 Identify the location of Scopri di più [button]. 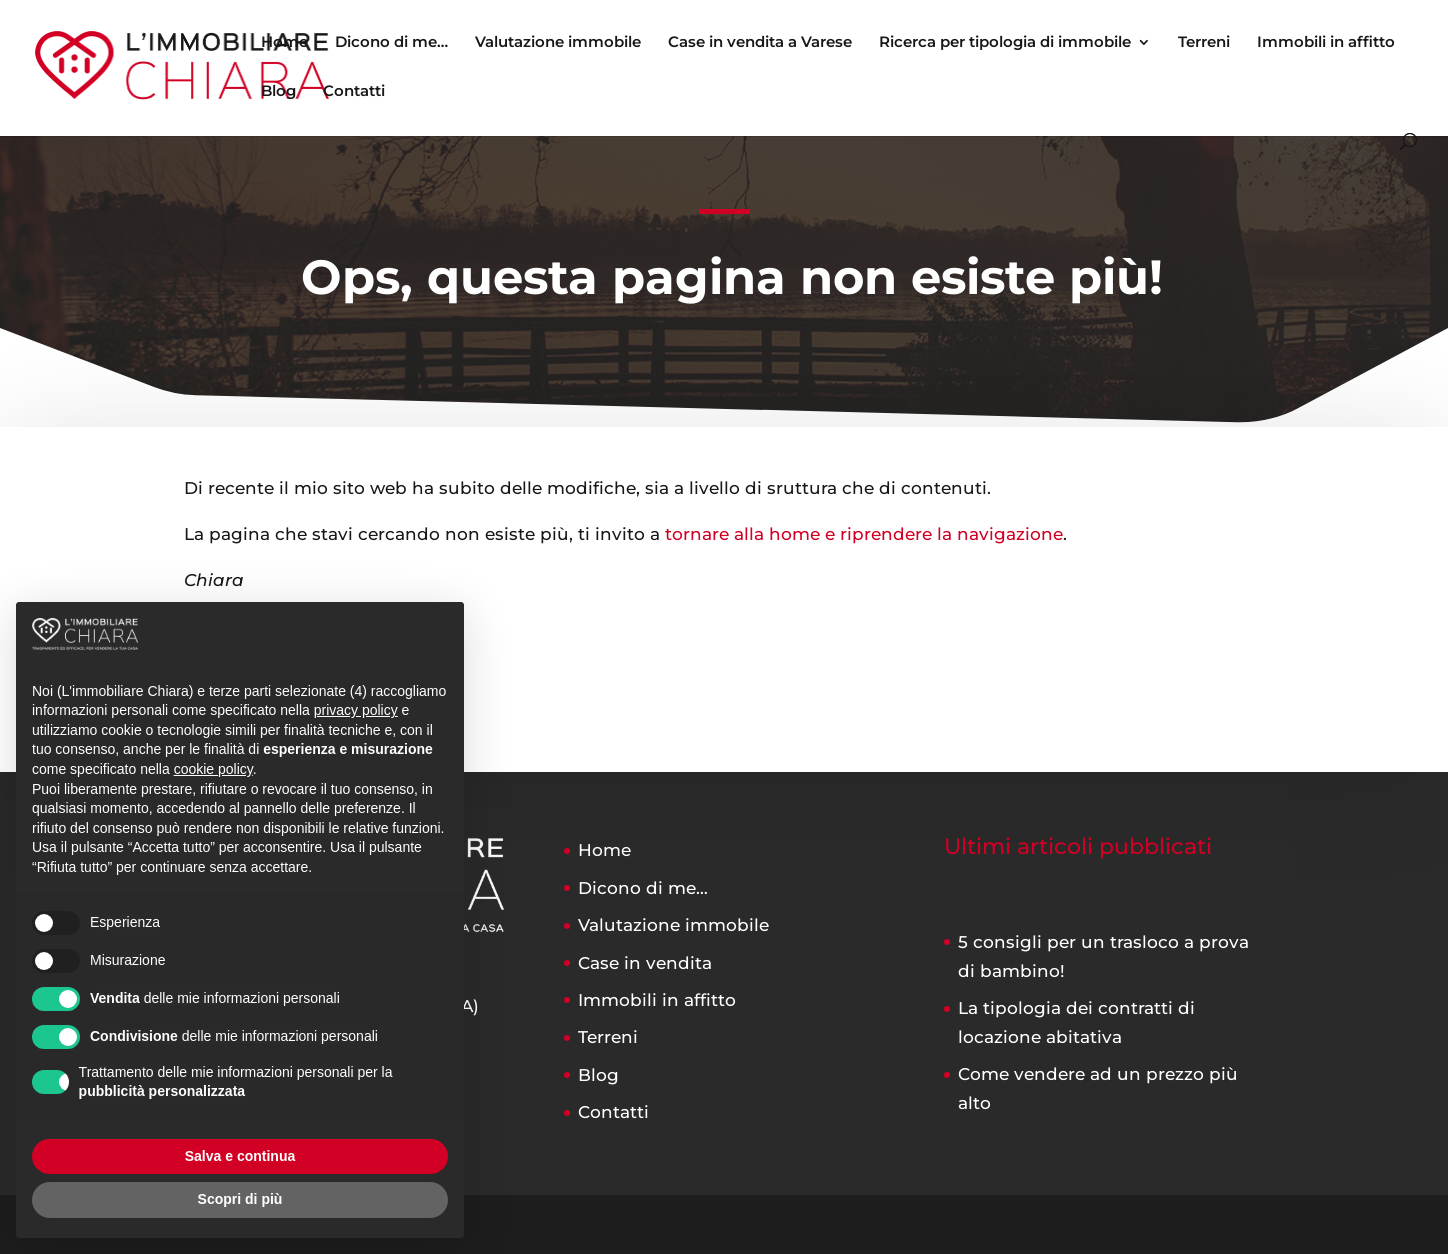
(240, 1199).